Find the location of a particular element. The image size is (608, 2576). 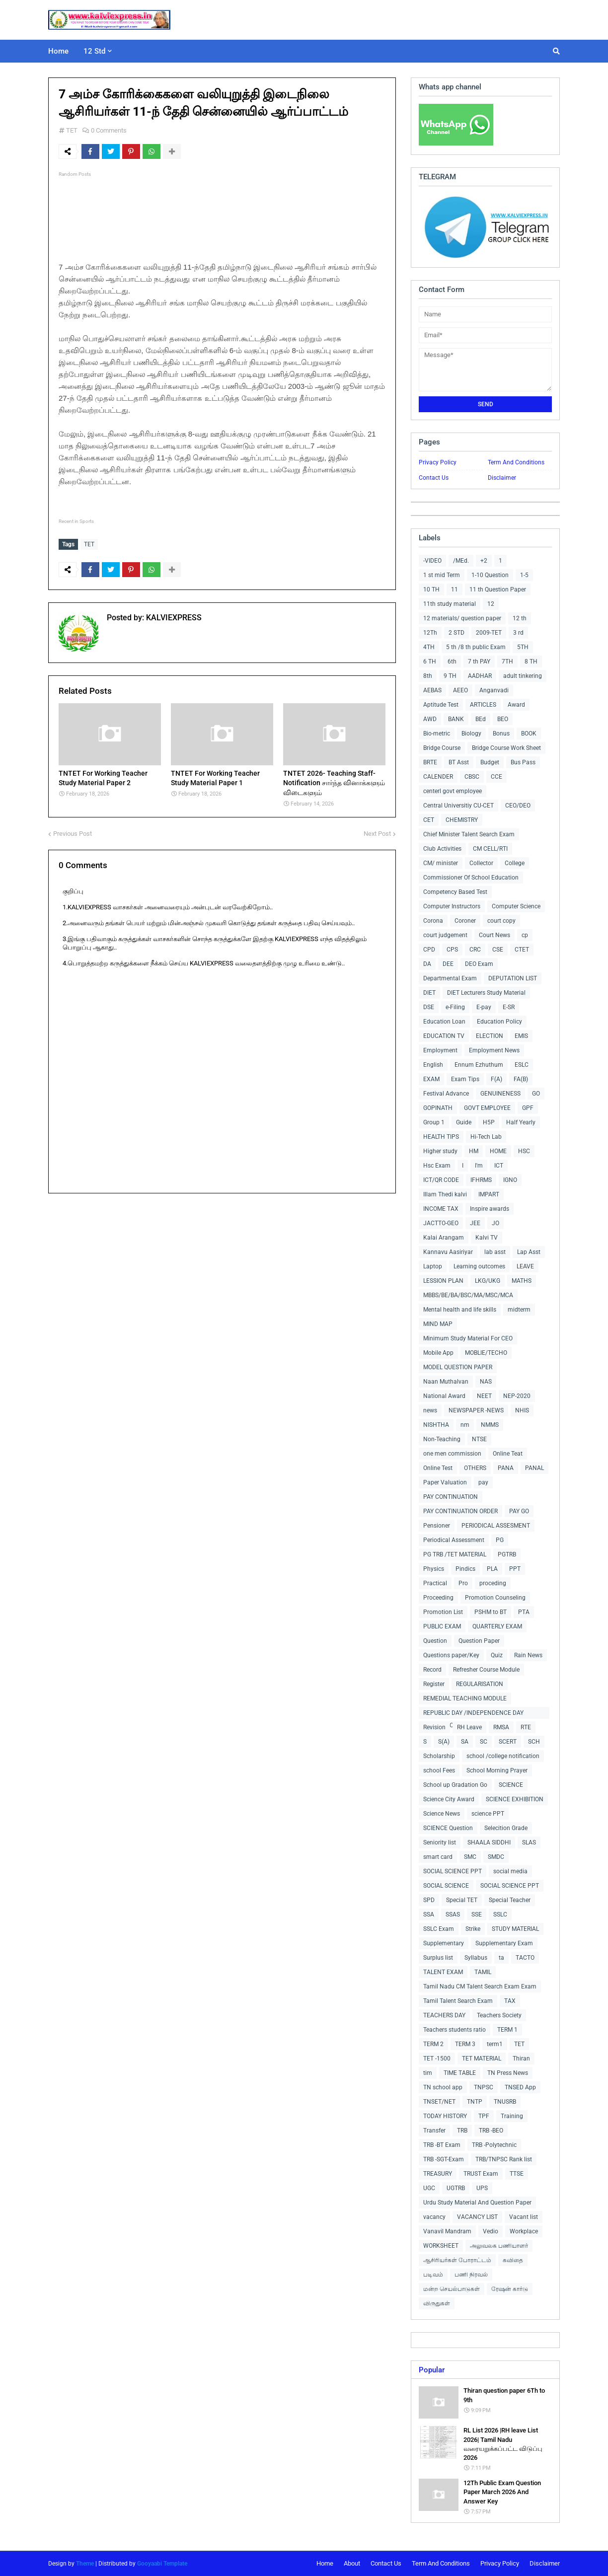

Kannavu Aasiriyar is located at coordinates (448, 1252).